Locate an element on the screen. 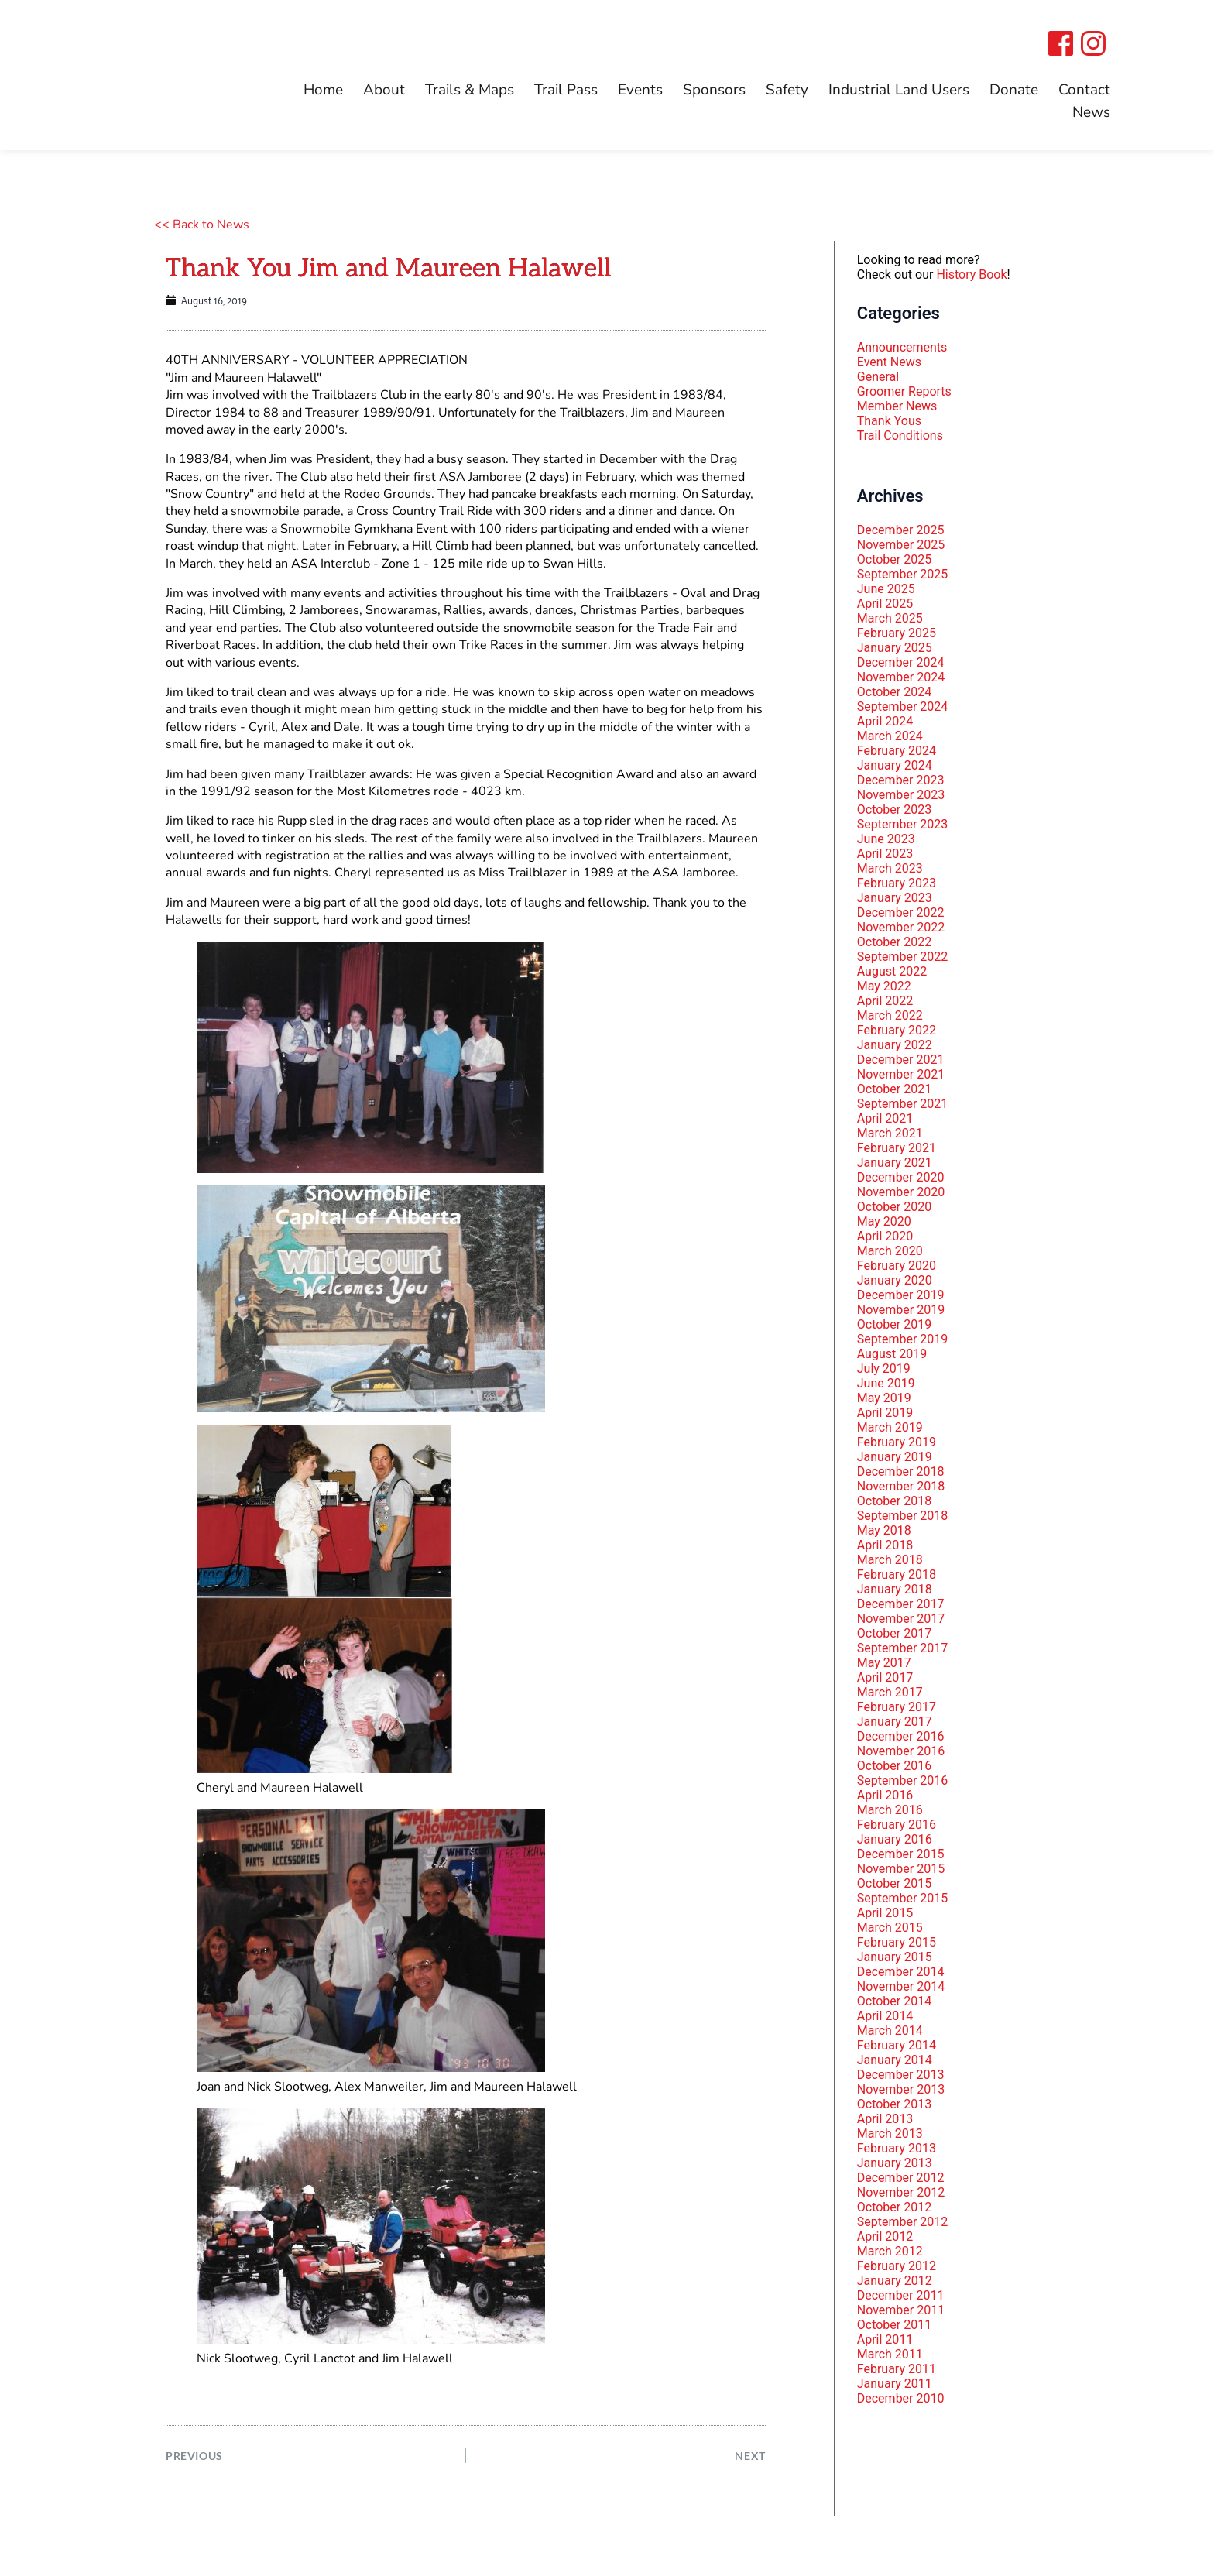 The image size is (1214, 2576). December 2016 is located at coordinates (901, 1736).